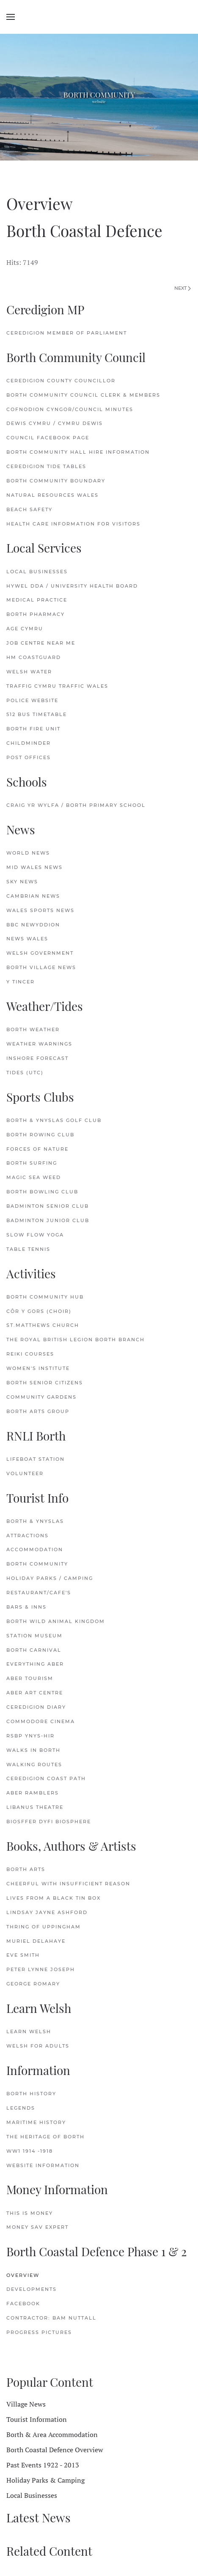 The width and height of the screenshot is (198, 2576). I want to click on Beach Safety, so click(29, 509).